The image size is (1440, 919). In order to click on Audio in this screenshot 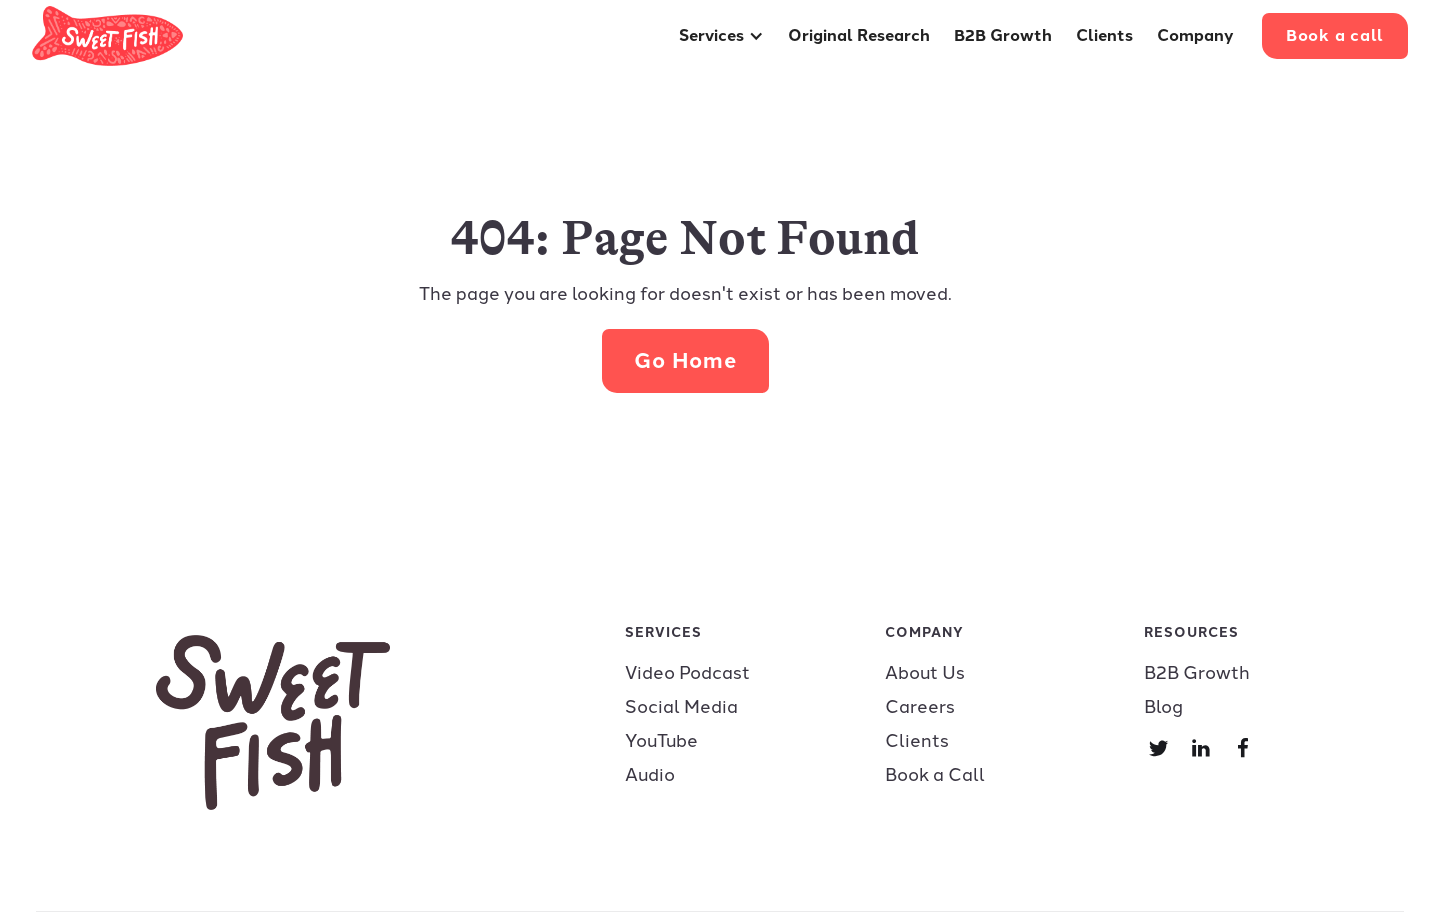, I will do `click(650, 775)`.